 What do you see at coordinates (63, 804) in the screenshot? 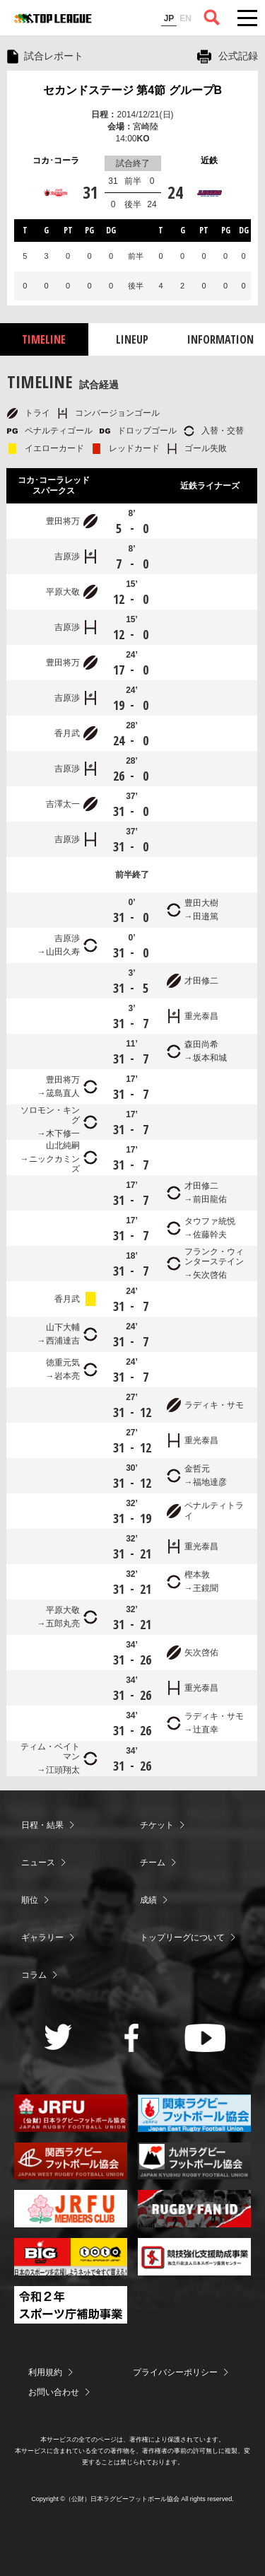
I see `吉澤太一` at bounding box center [63, 804].